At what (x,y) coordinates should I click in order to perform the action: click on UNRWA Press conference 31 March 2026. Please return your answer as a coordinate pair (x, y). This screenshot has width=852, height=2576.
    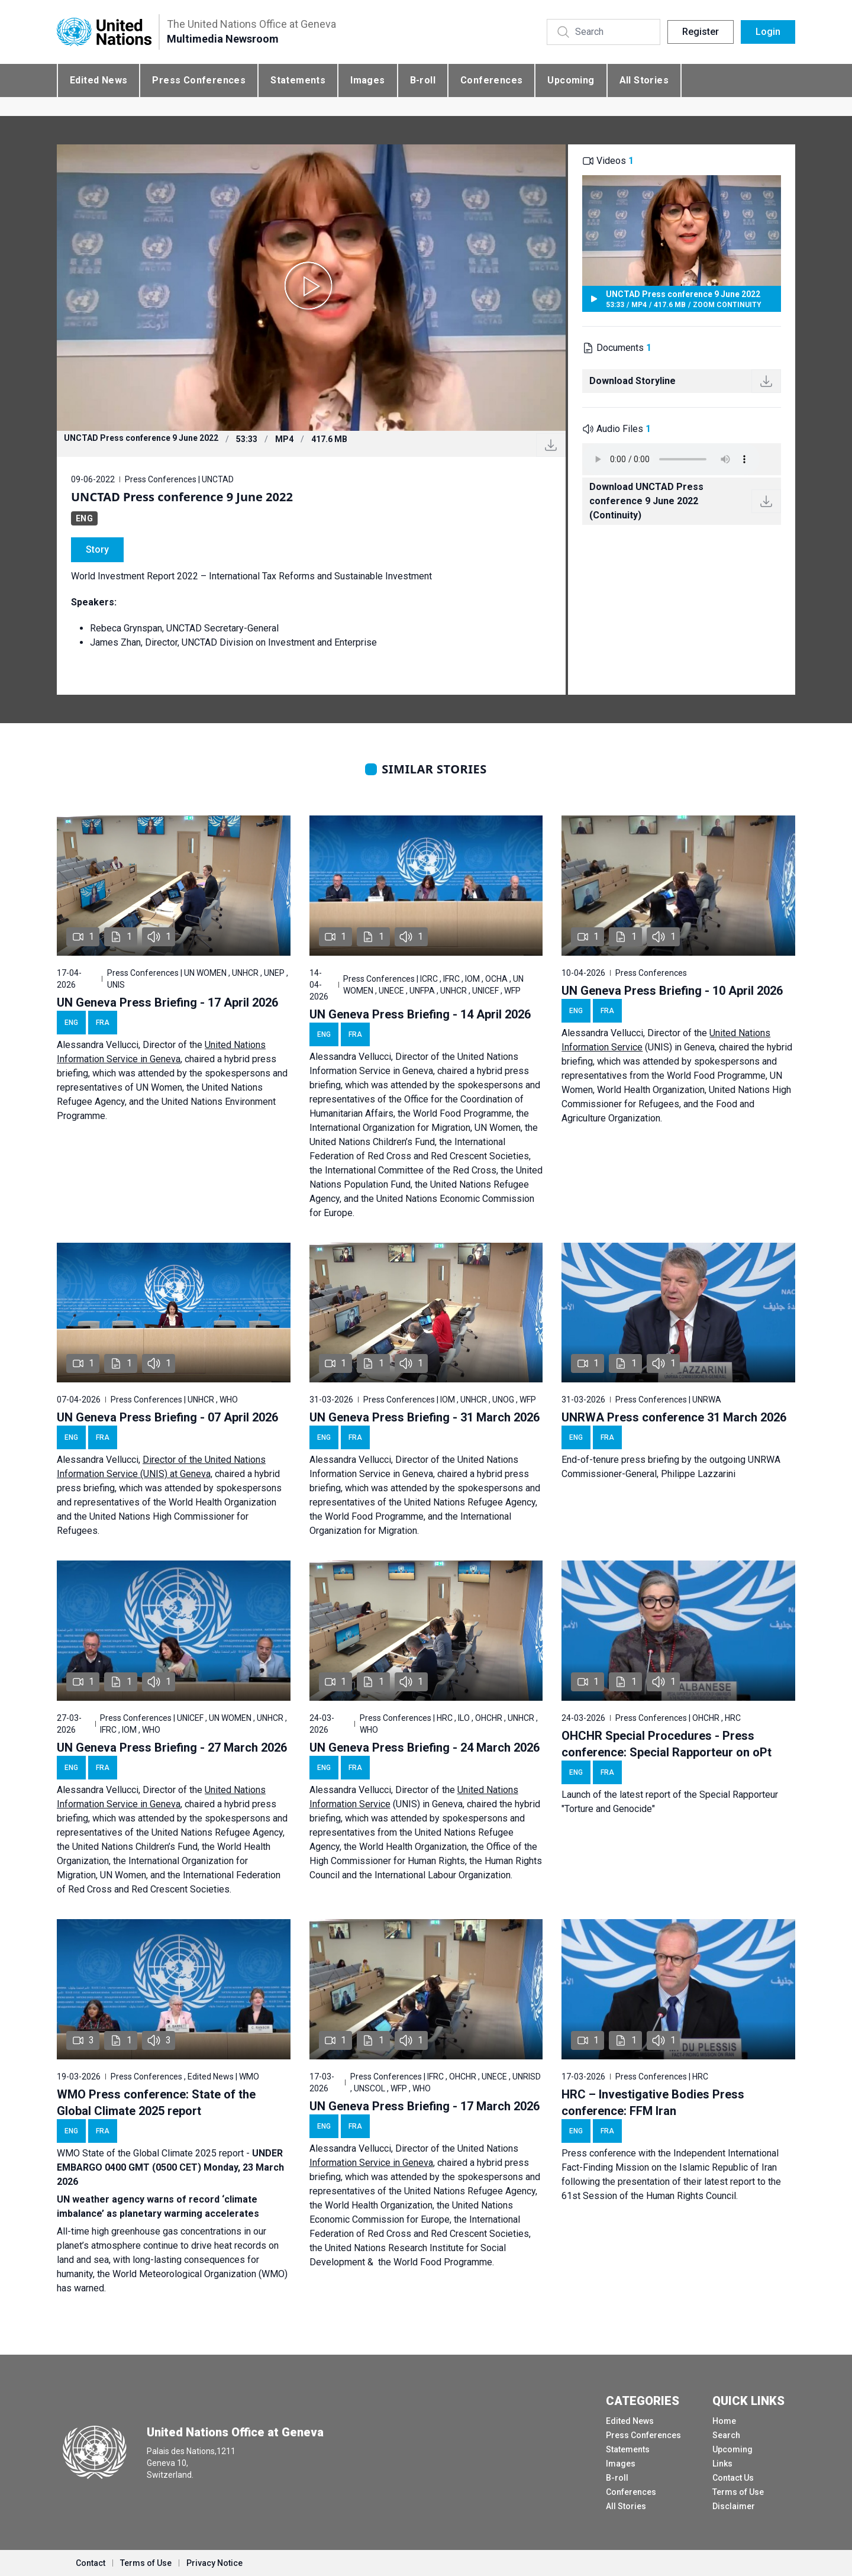
    Looking at the image, I should click on (673, 1417).